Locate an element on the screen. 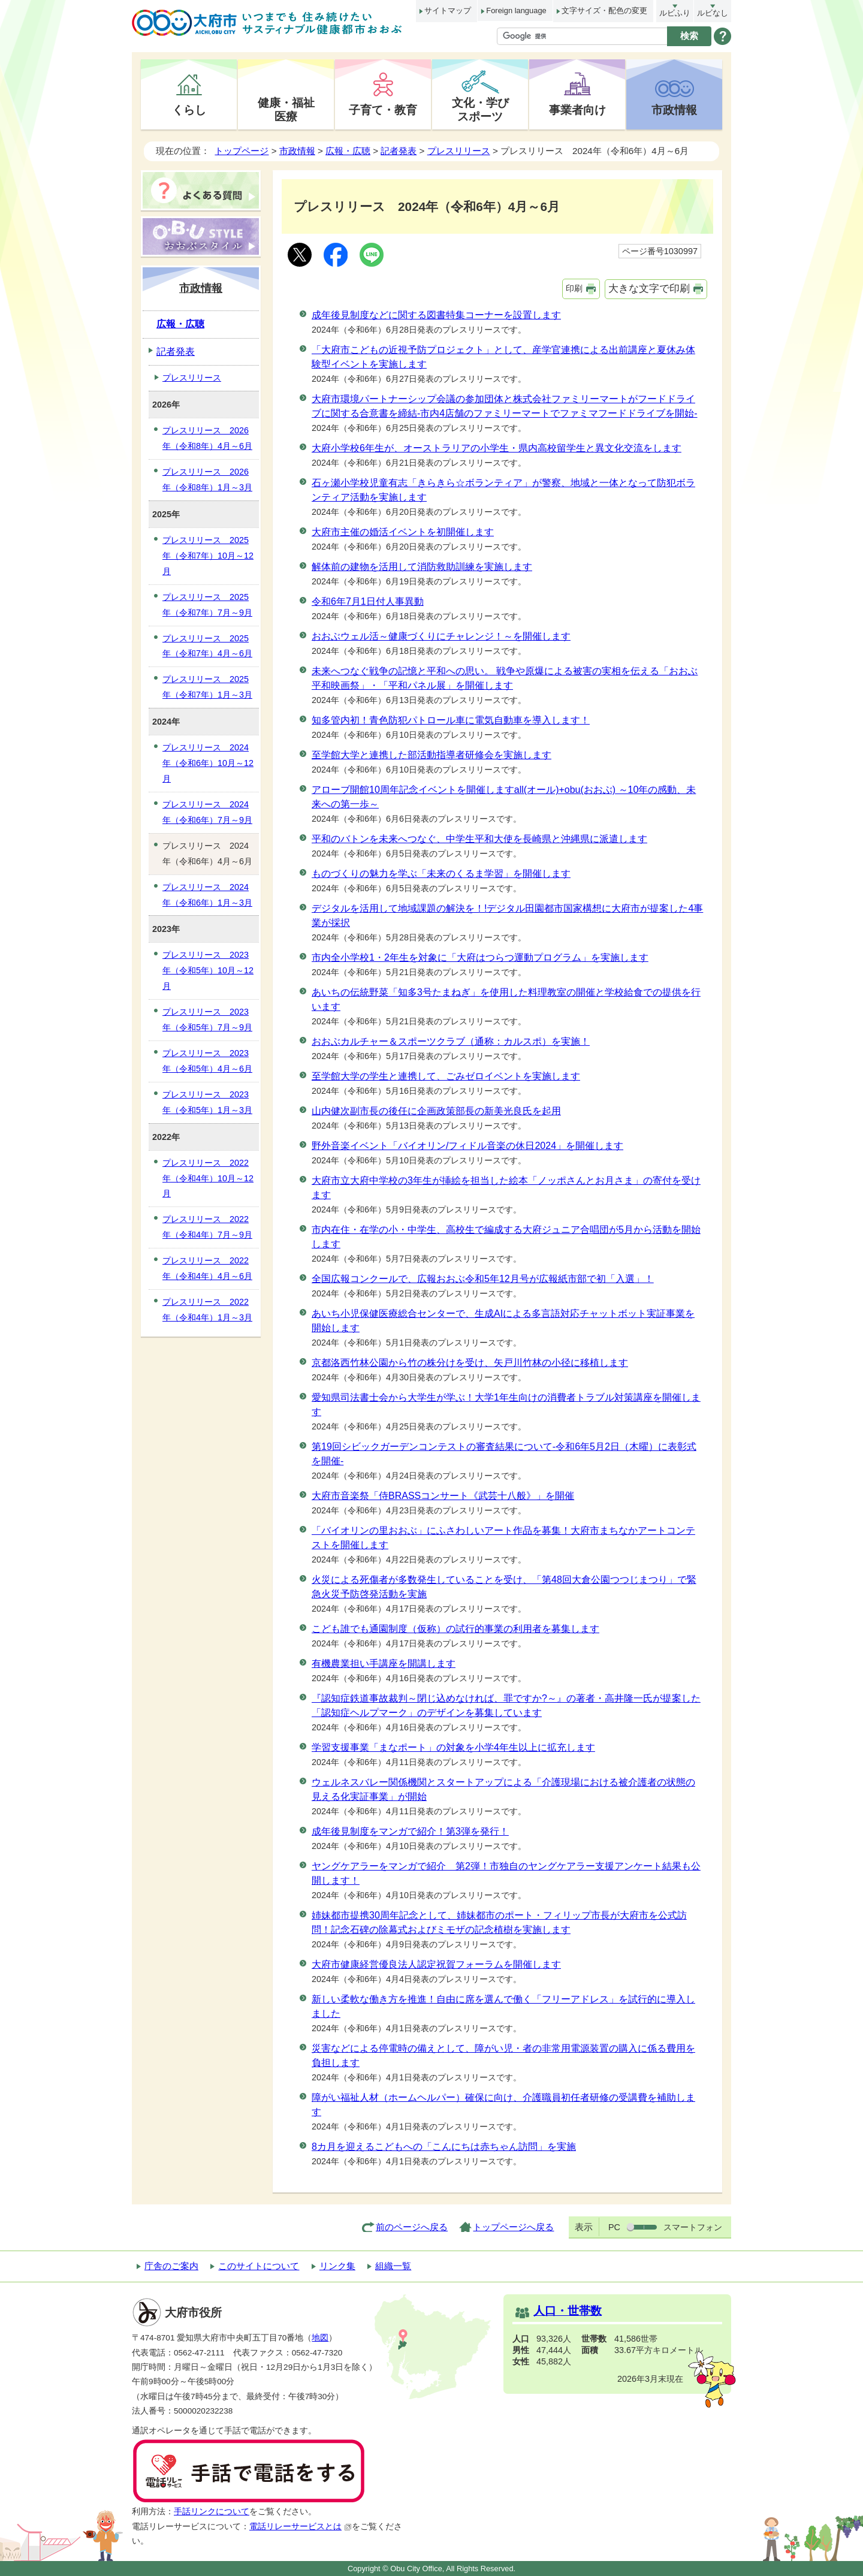 Image resolution: width=863 pixels, height=2576 pixels. プレスリリース 2024年（令和6年）1月～3月 is located at coordinates (207, 894).